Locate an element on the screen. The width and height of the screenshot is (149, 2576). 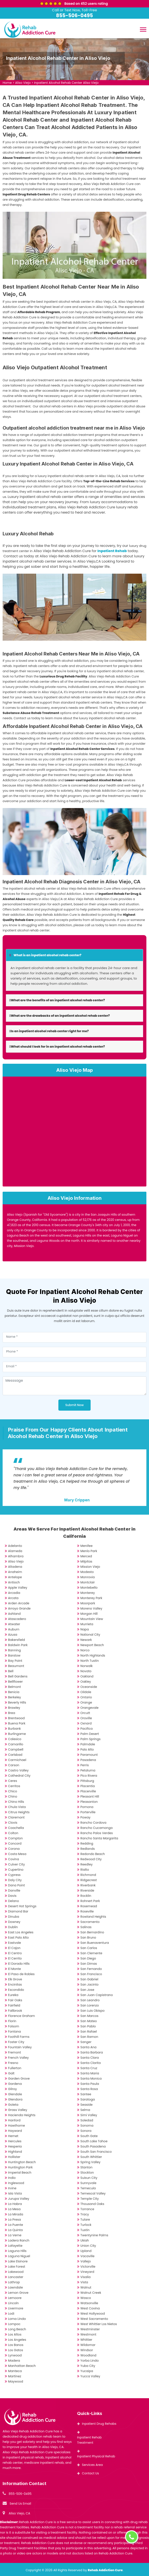
Bakersfield is located at coordinates (16, 1640).